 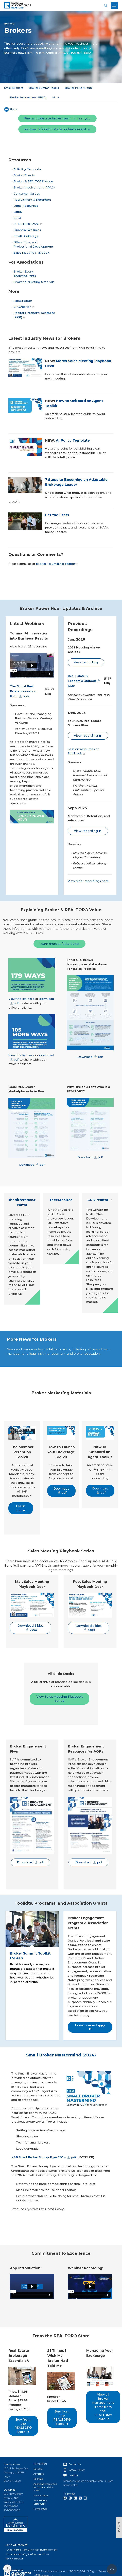 What do you see at coordinates (40, 2493) in the screenshot?
I see `Accessibility Statement` at bounding box center [40, 2493].